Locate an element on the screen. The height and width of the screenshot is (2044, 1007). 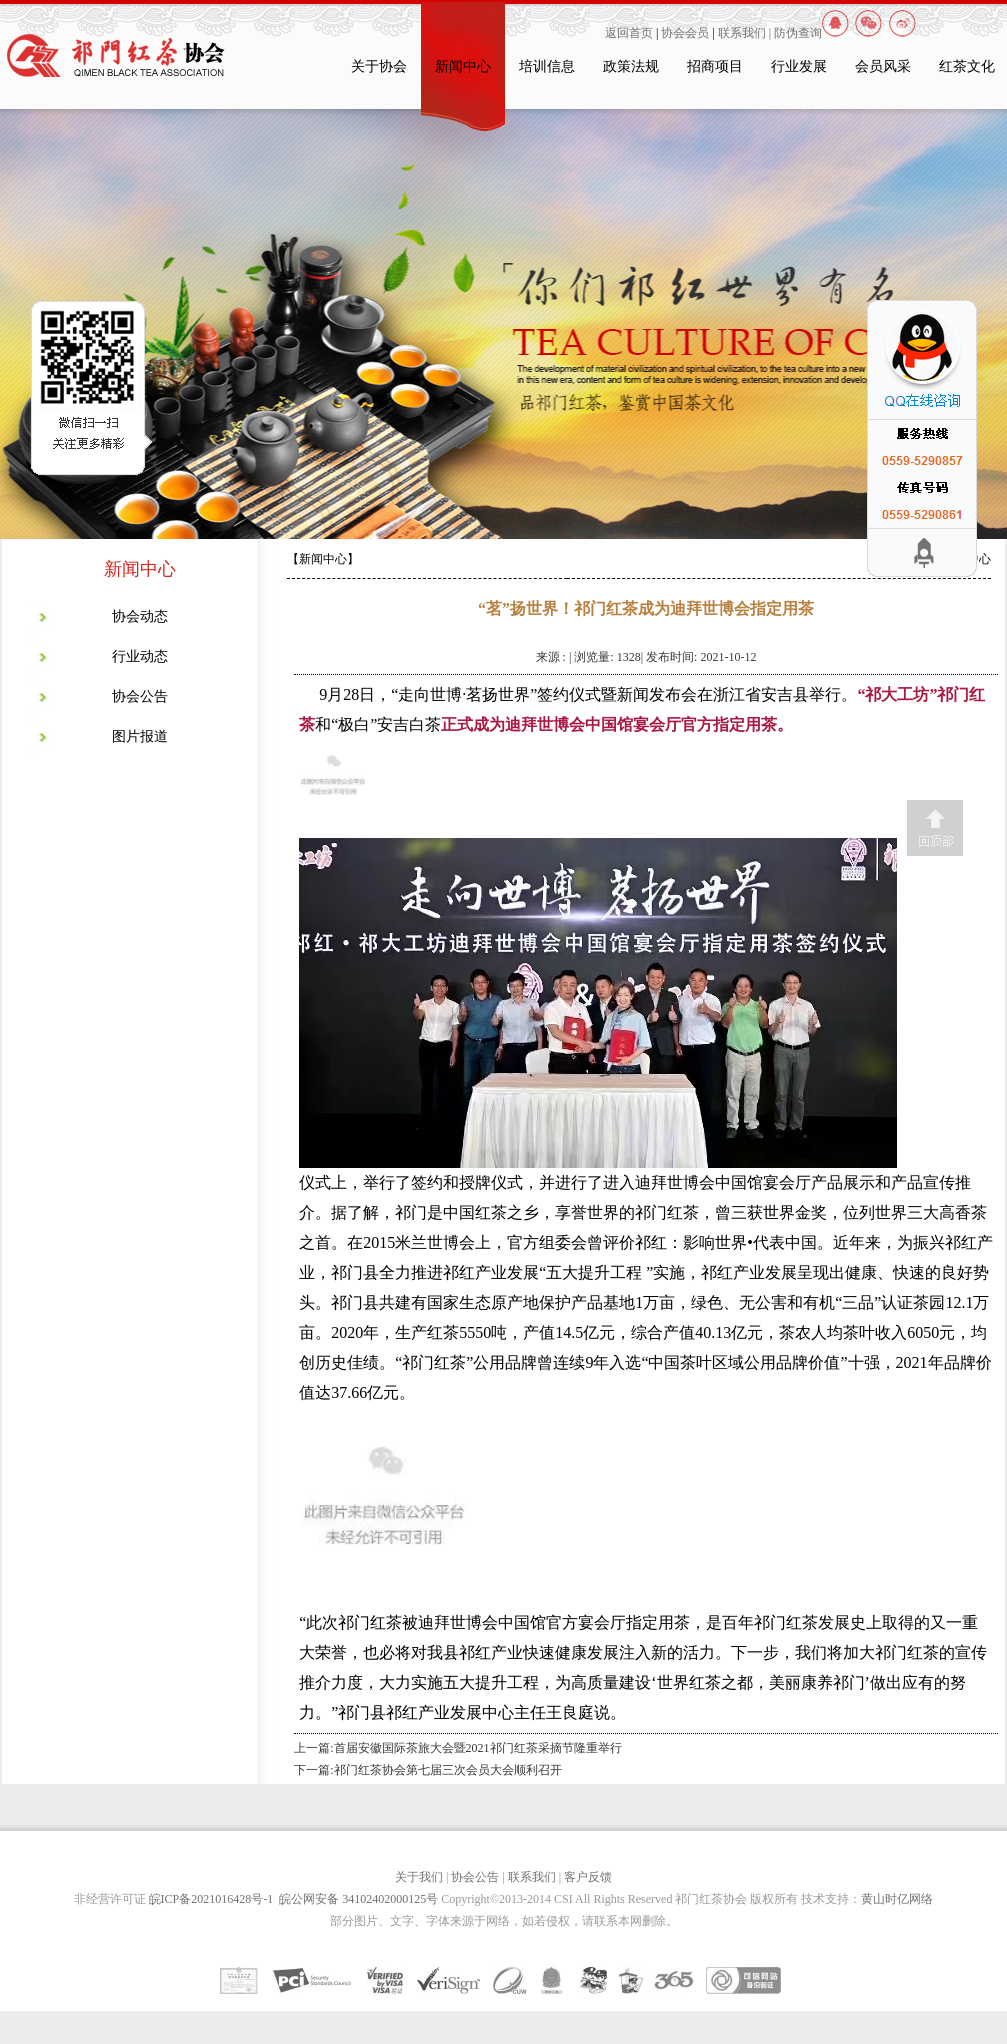
关于协会 is located at coordinates (379, 66).